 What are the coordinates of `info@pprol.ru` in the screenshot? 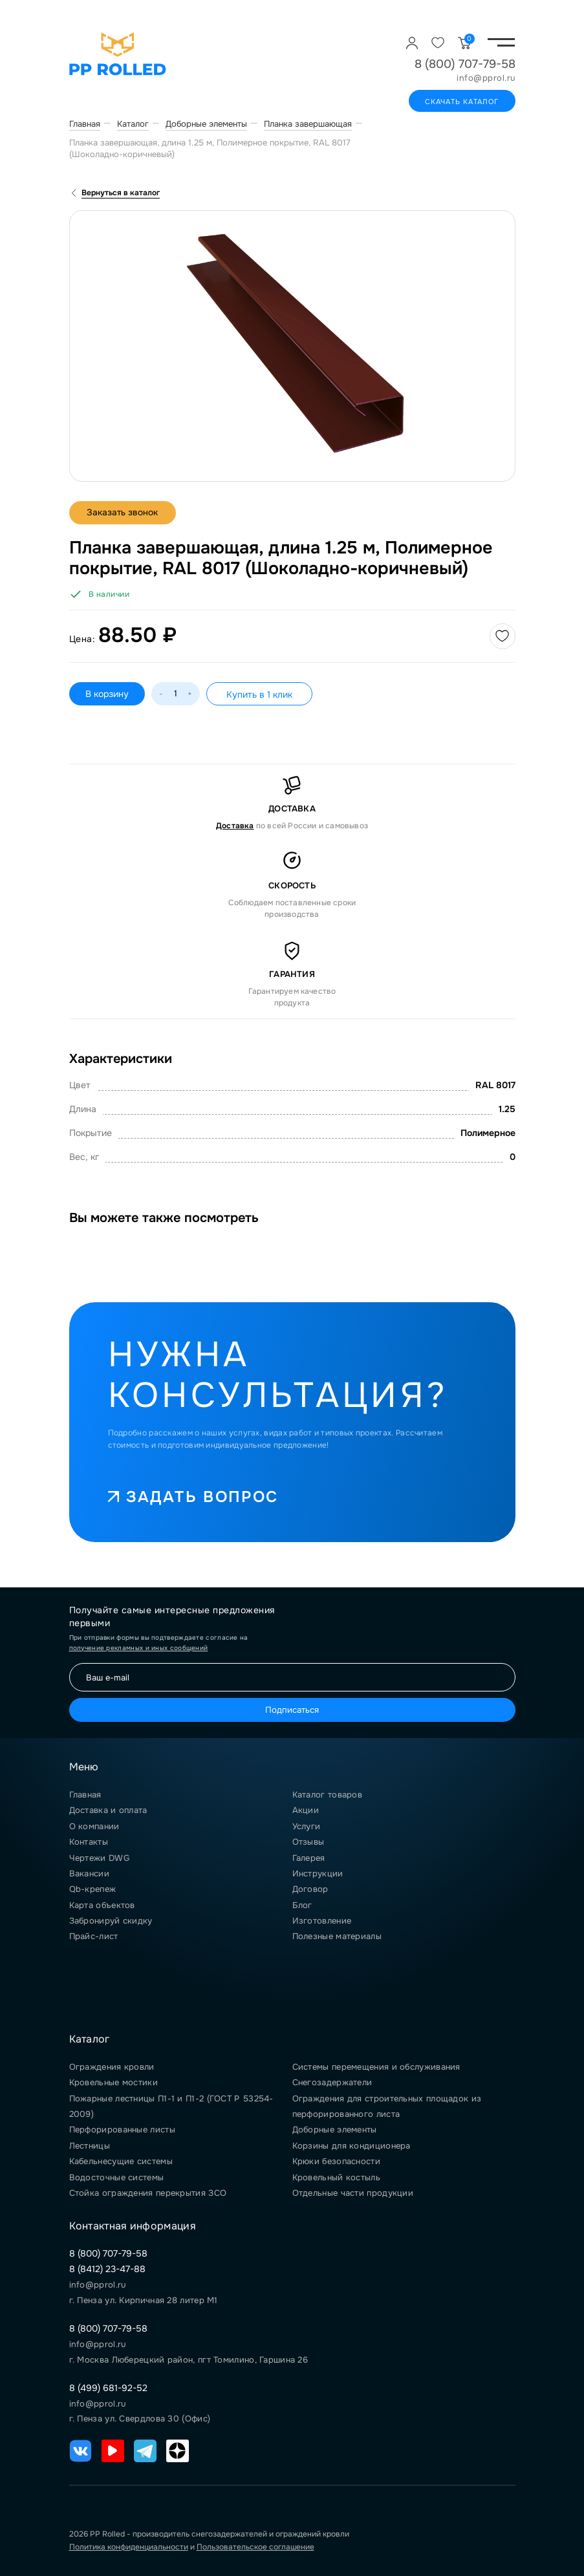 It's located at (486, 78).